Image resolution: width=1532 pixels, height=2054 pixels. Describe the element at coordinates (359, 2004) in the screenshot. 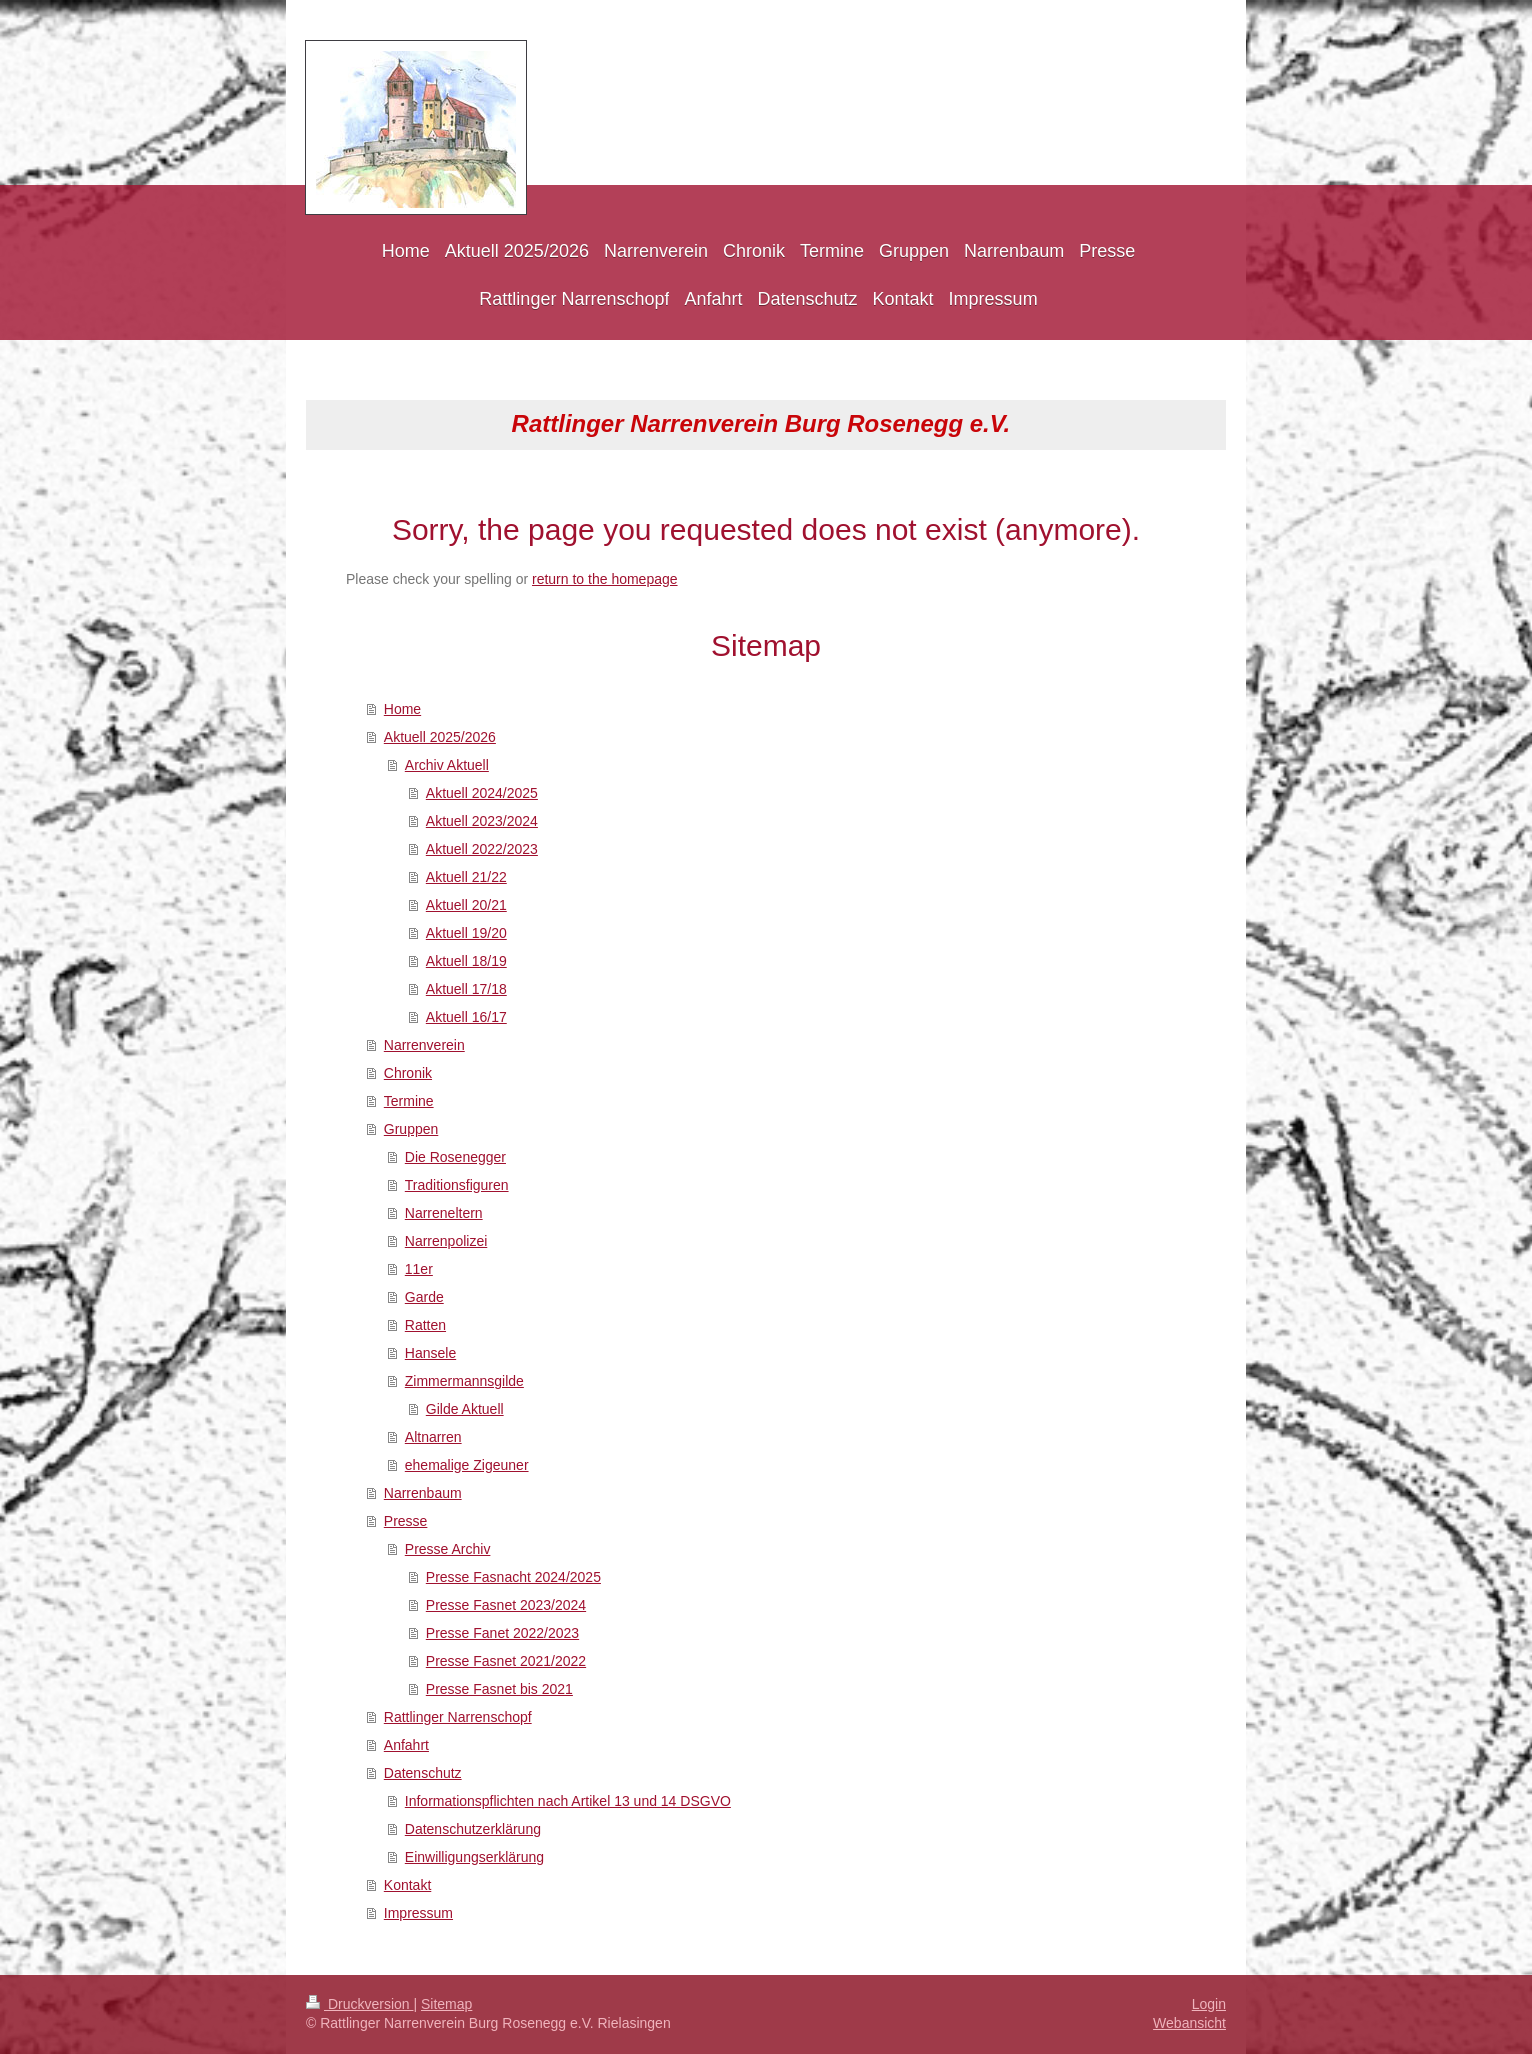

I see `Druckversion` at that location.